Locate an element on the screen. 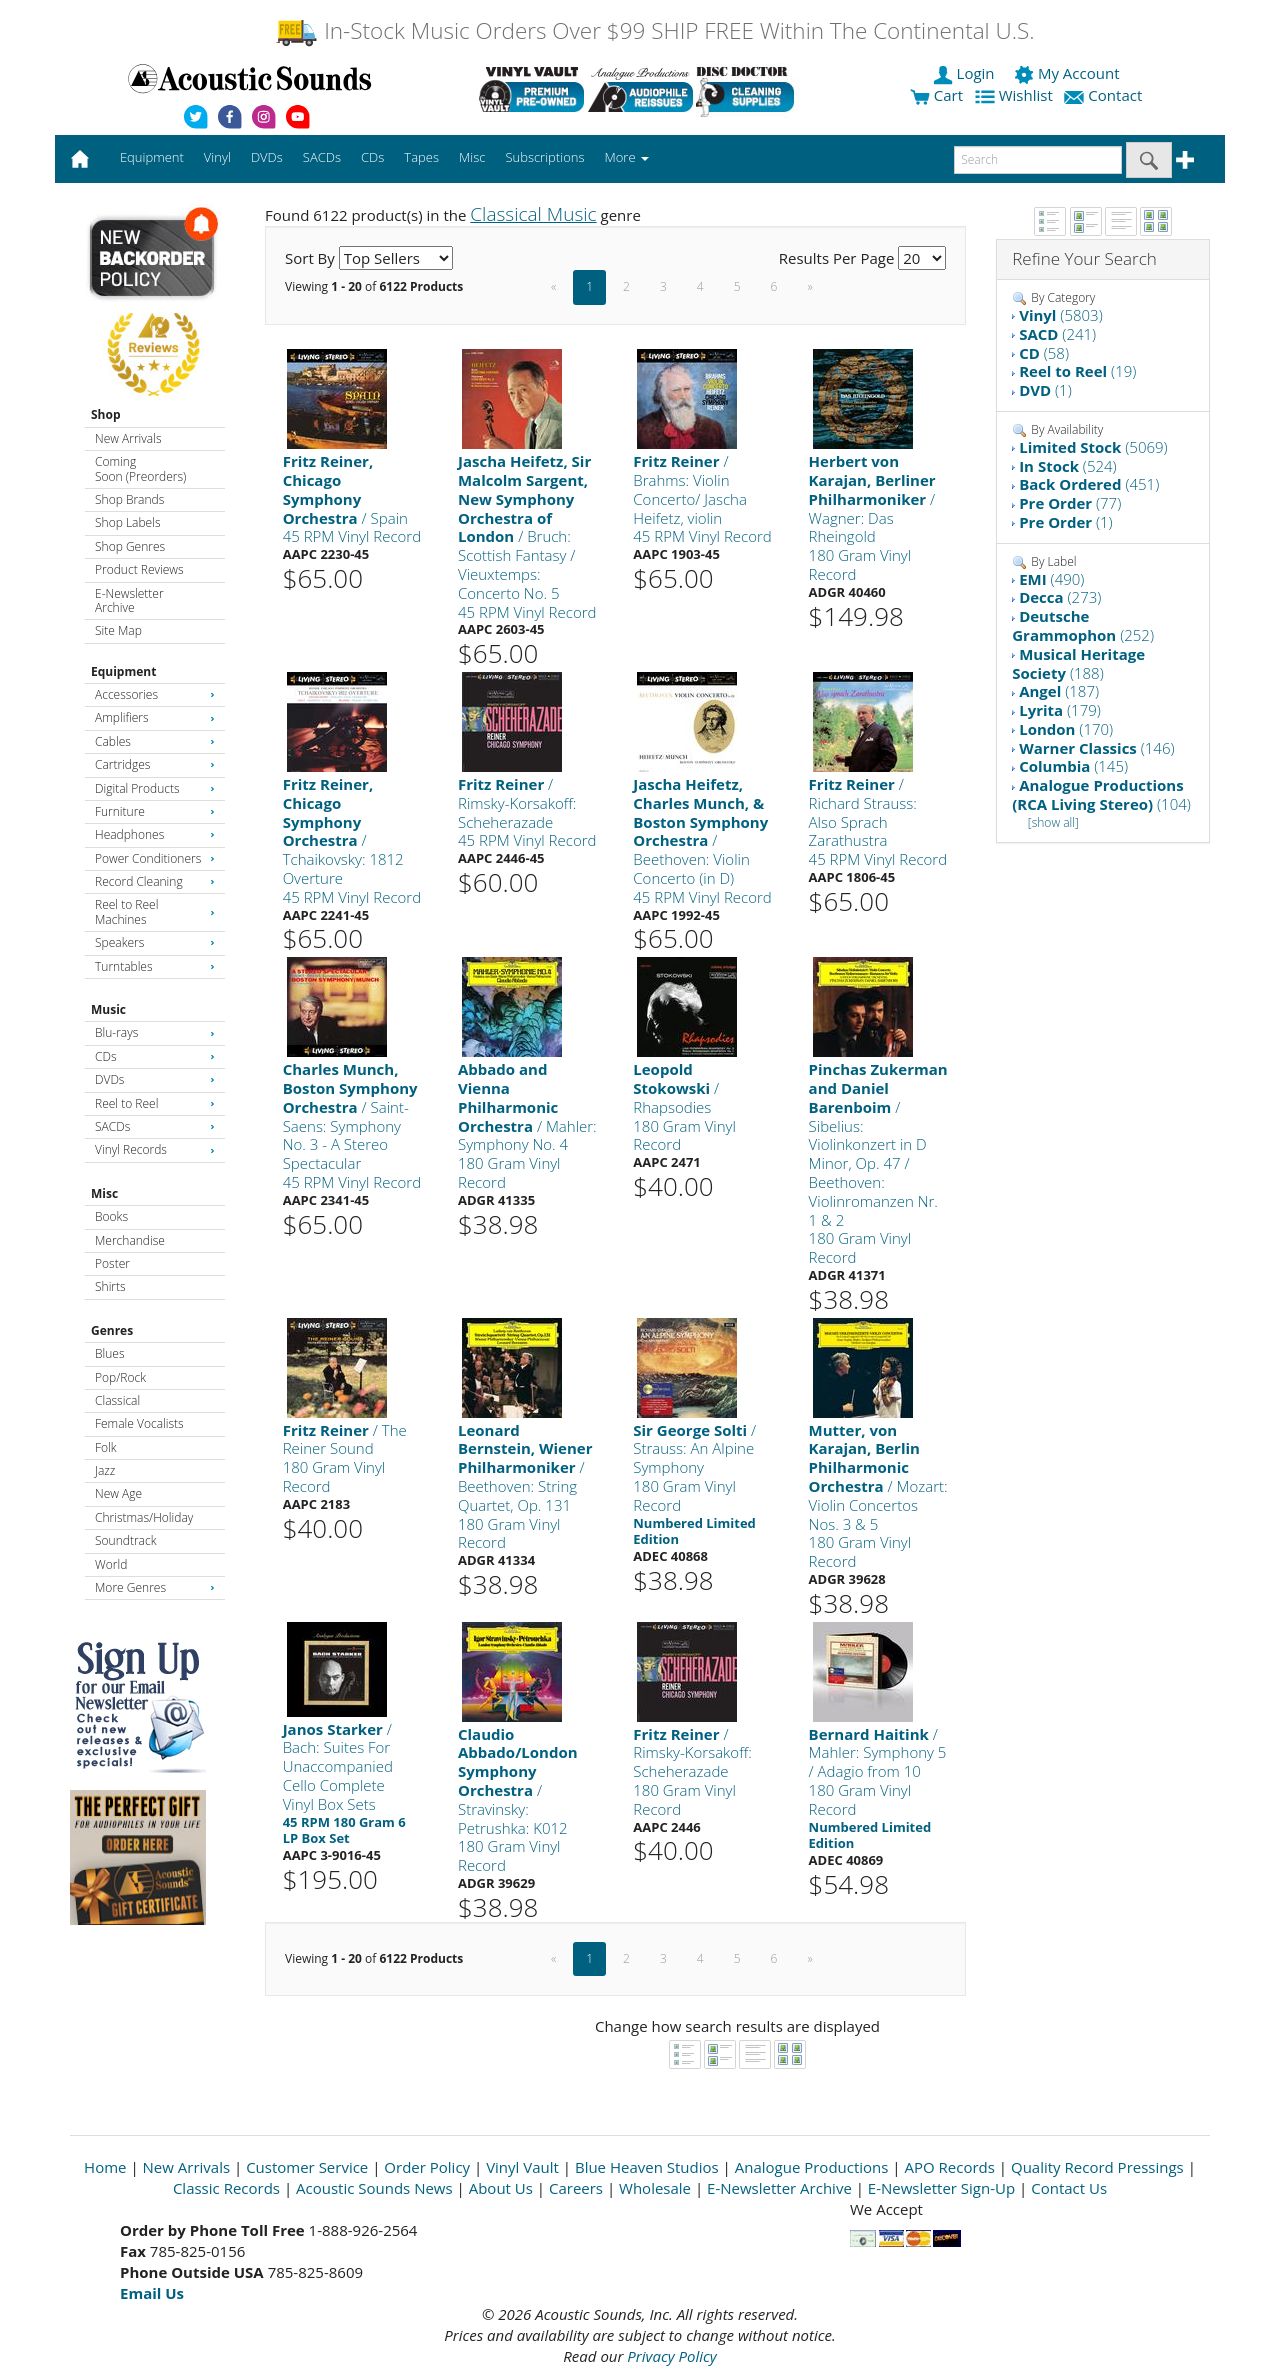 The height and width of the screenshot is (2367, 1280). Reel to Reel Machines is located at coordinates (155, 911).